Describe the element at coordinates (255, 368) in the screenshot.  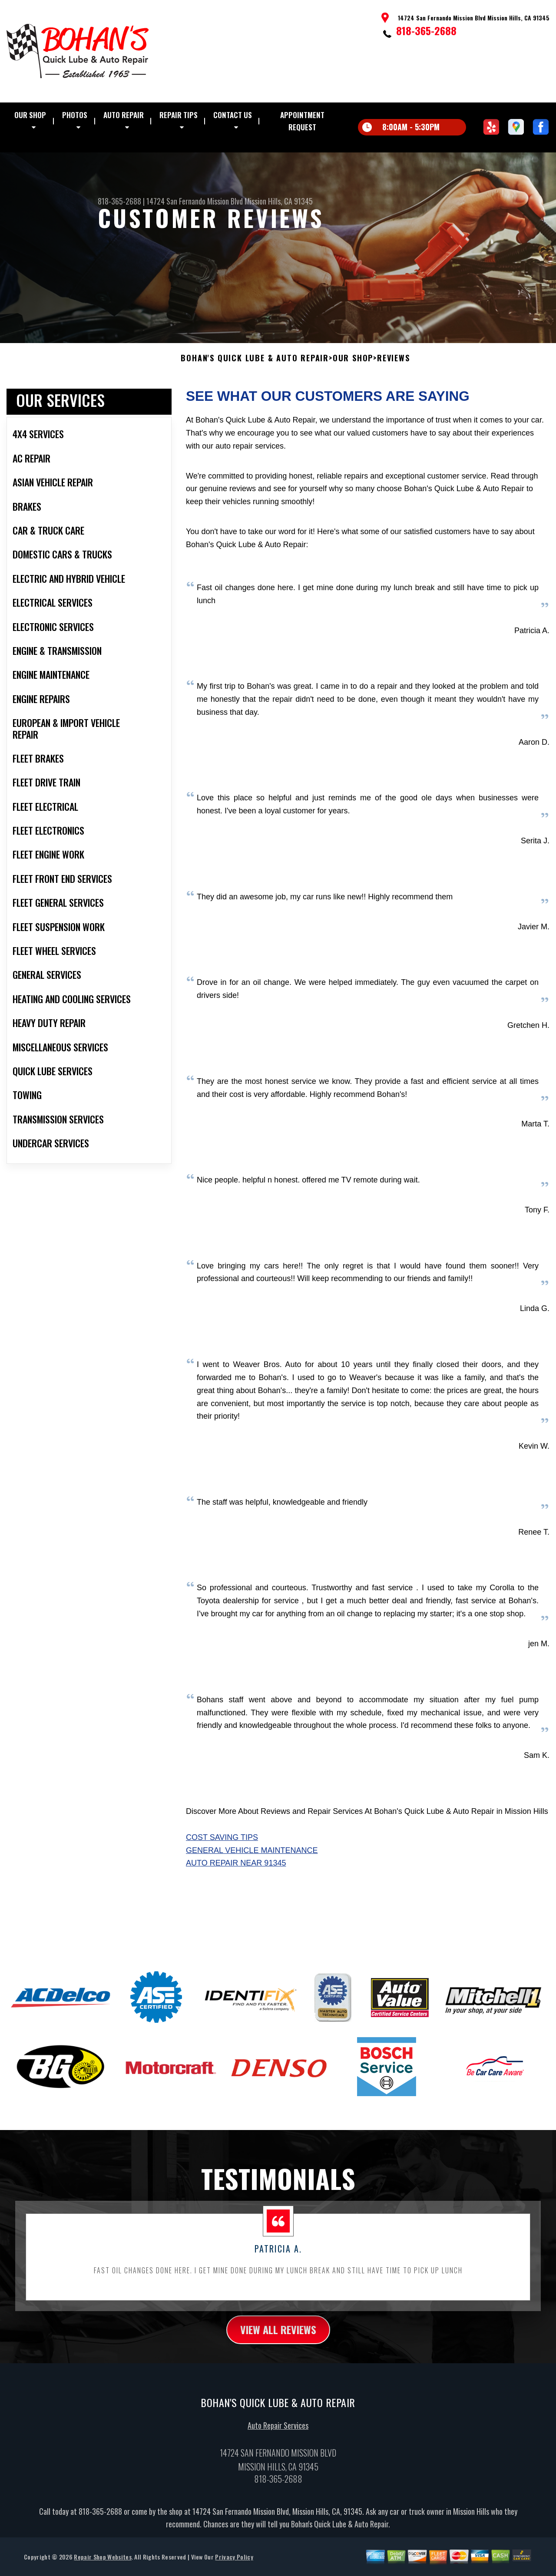
I see `BOHAN'S QUICK LUBE & AUTO REPAIR` at that location.